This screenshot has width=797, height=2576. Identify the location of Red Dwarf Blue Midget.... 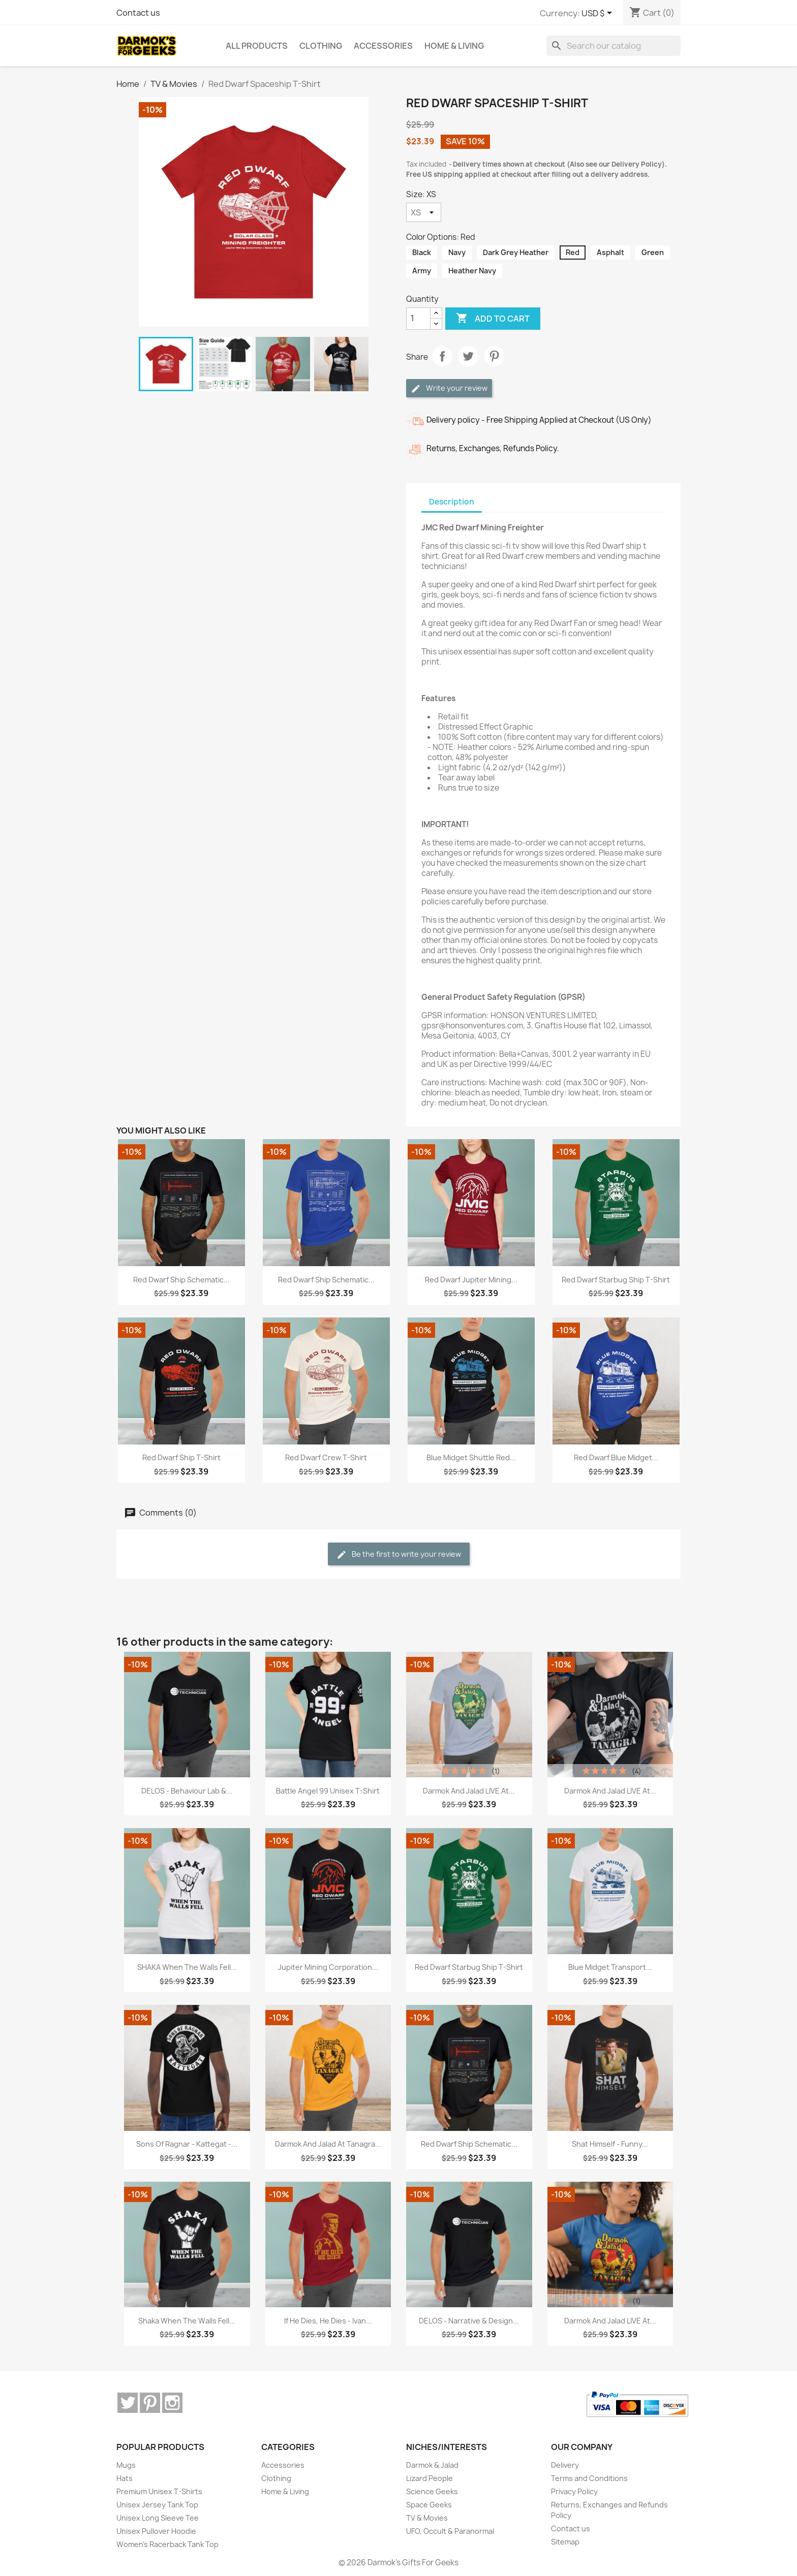
(616, 1457).